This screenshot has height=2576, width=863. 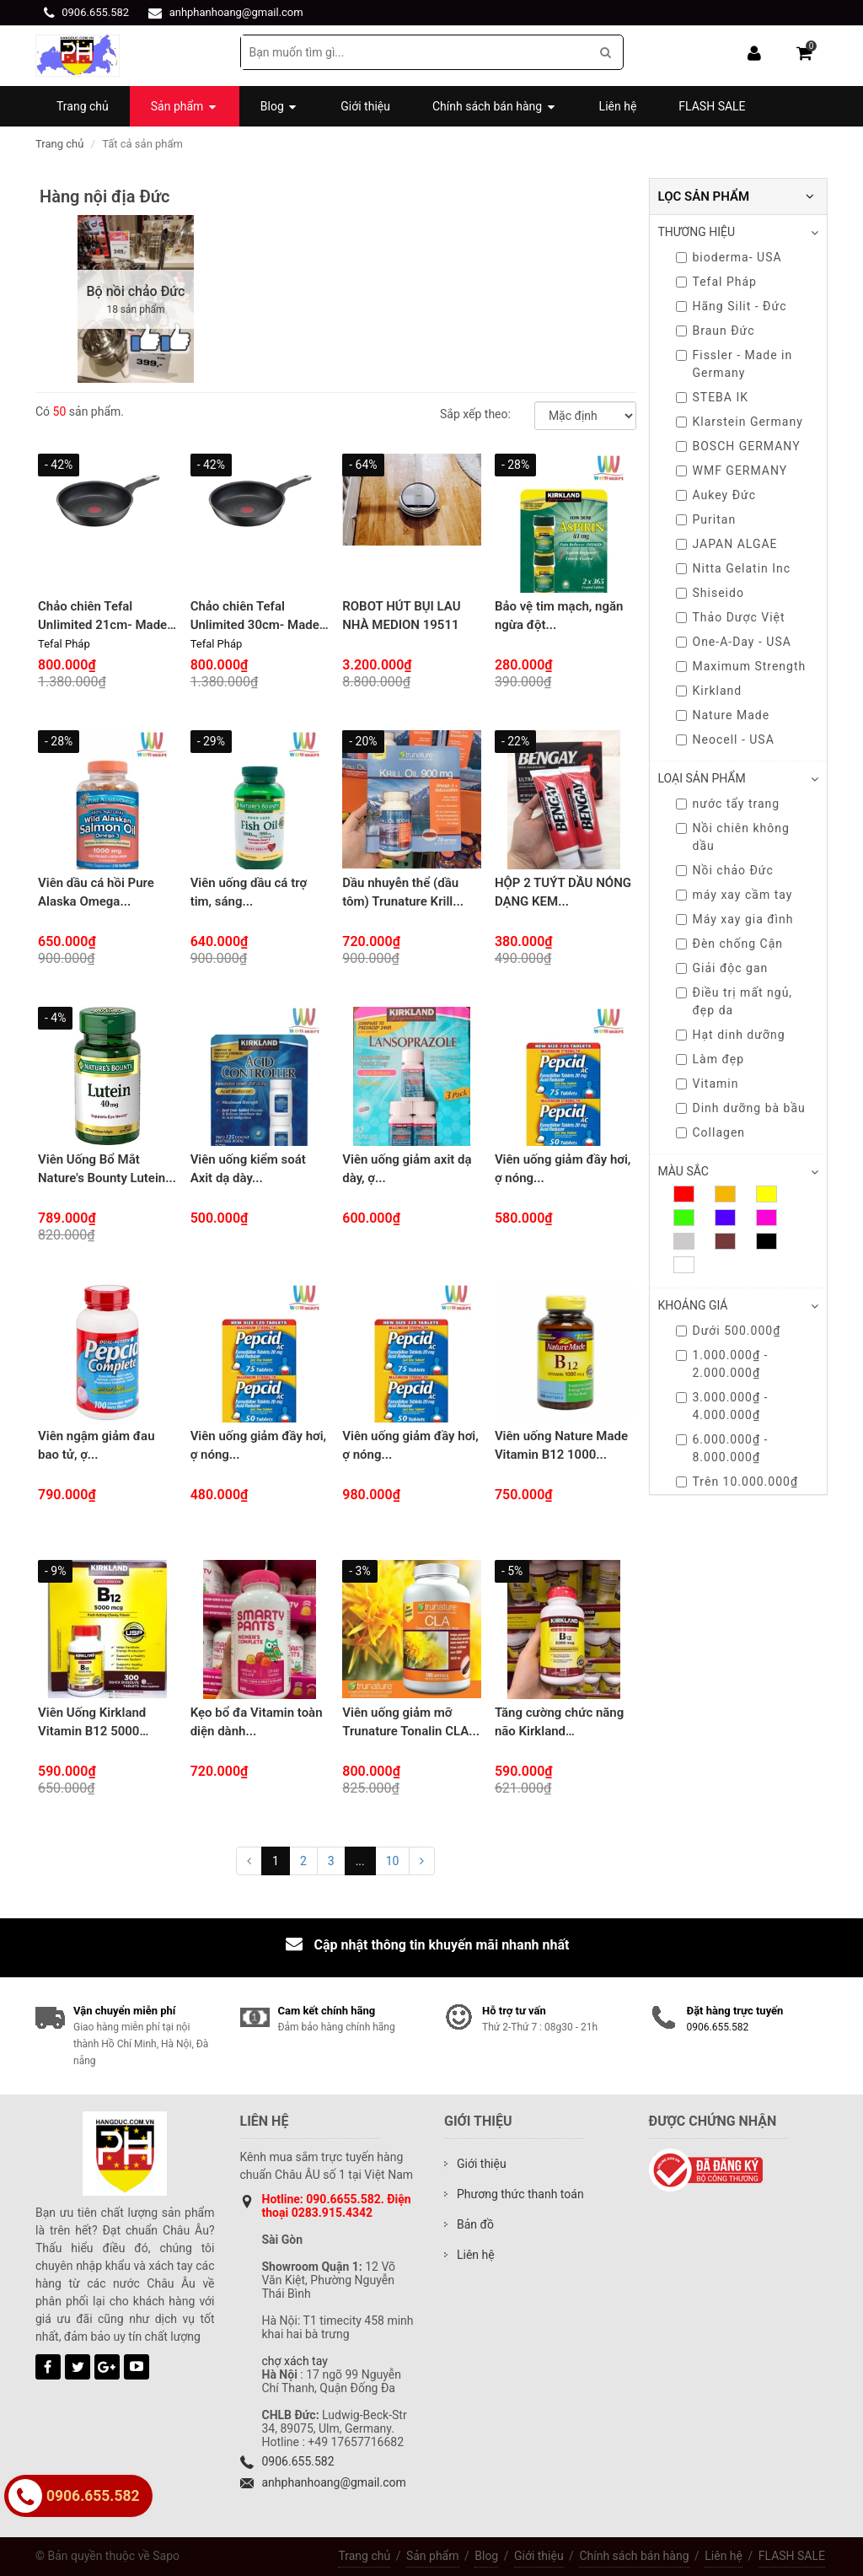 I want to click on Maximum Strength, so click(x=741, y=666).